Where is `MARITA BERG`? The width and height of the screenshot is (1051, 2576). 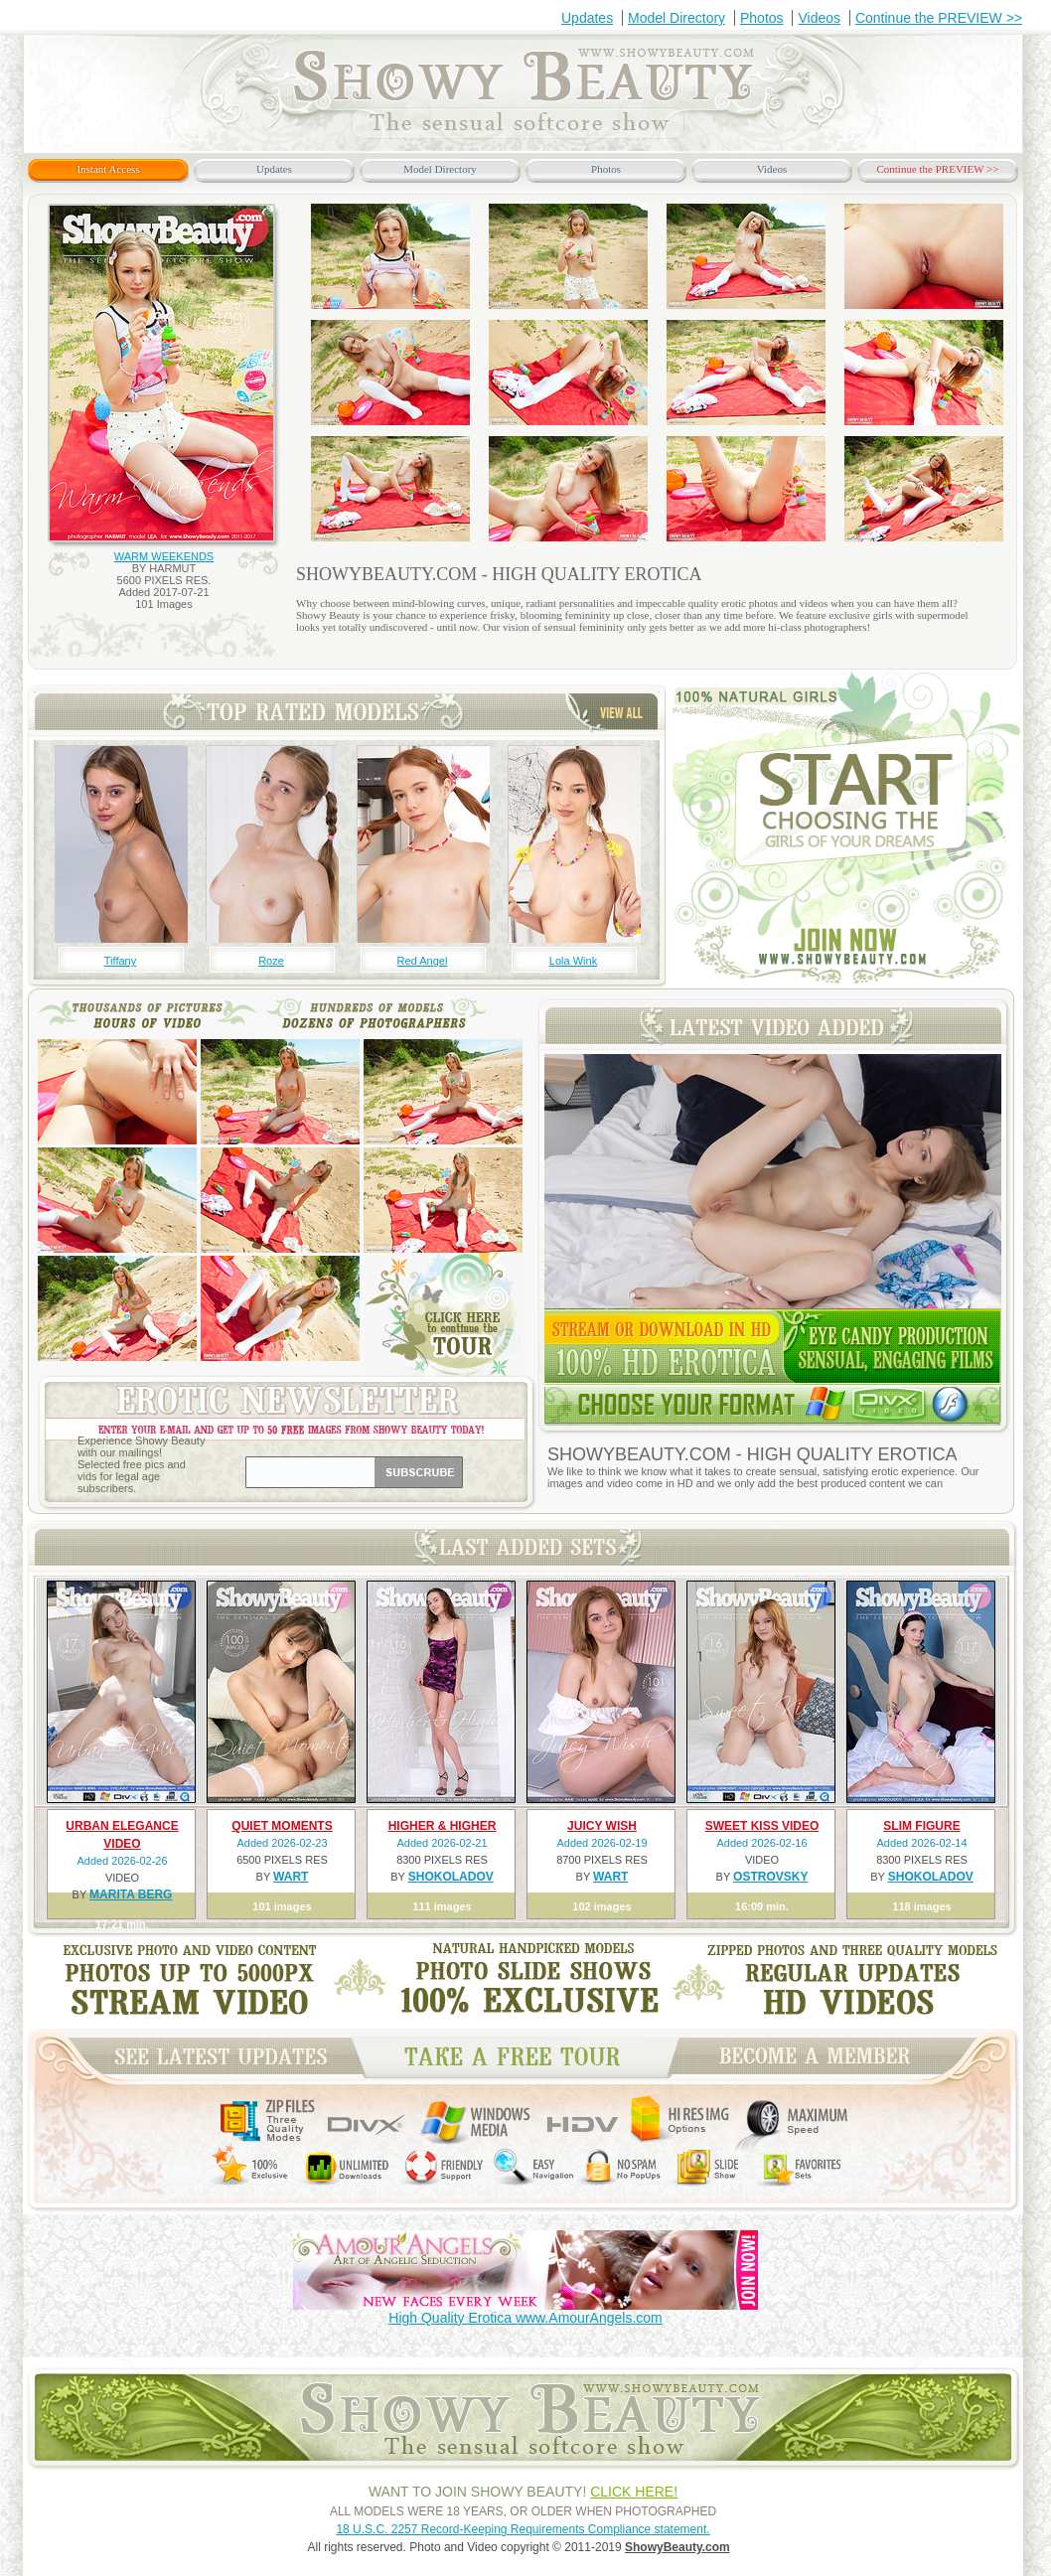 MARITA BERG is located at coordinates (130, 1894).